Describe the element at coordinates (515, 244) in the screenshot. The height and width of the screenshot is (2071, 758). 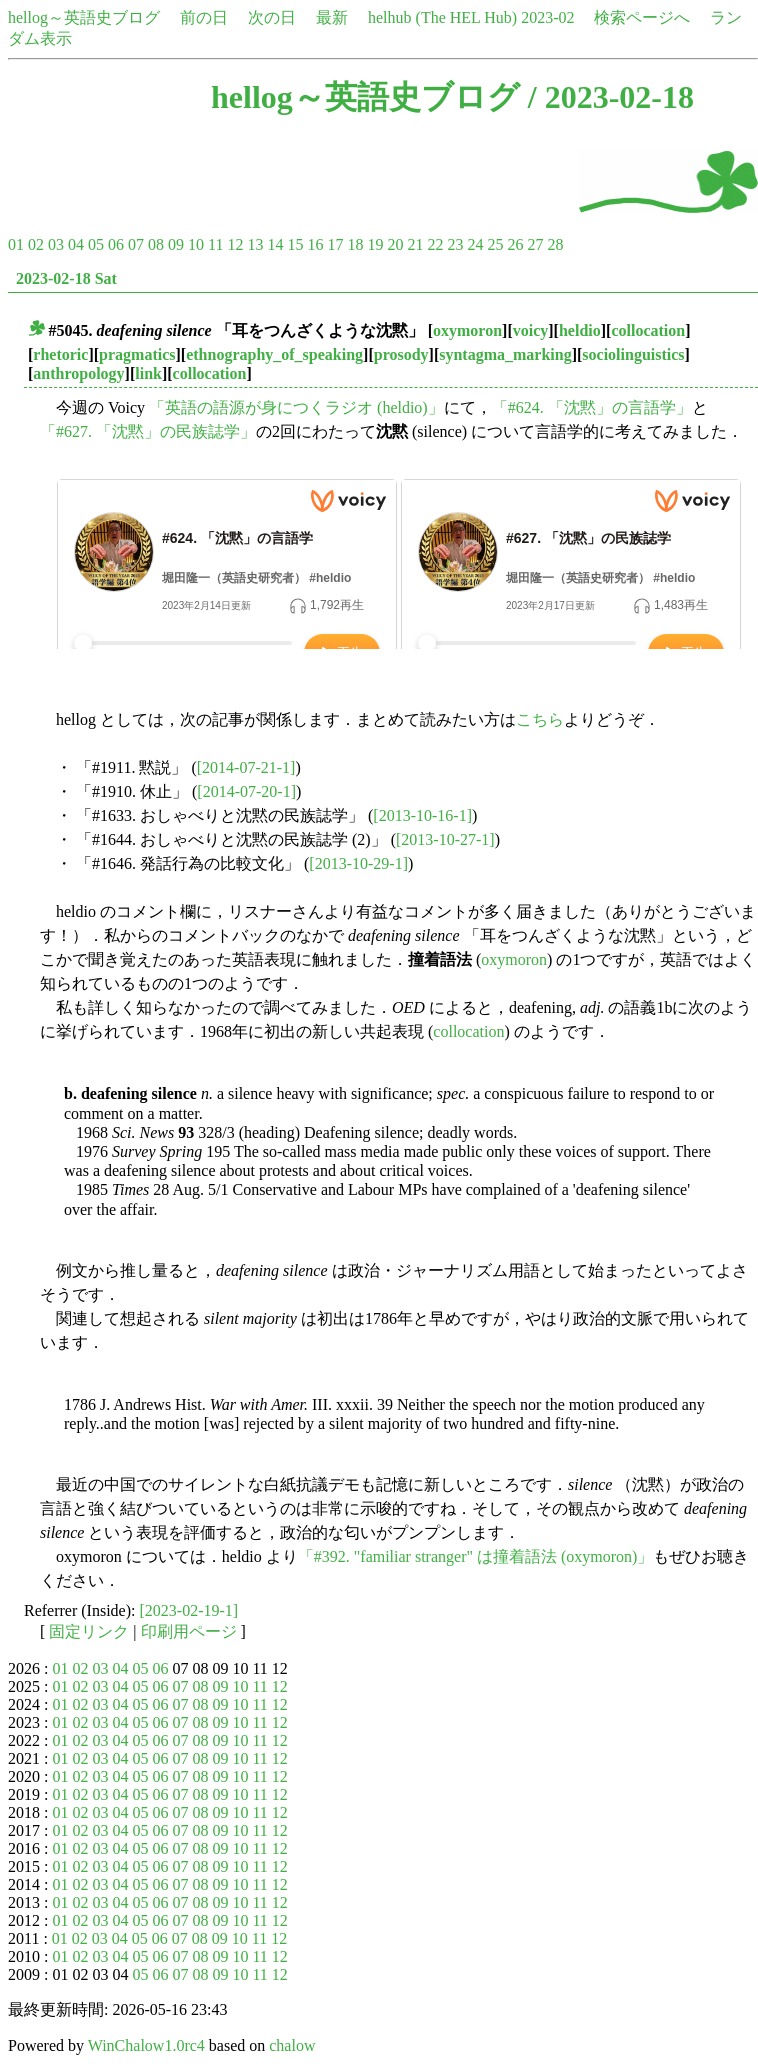
I see `26` at that location.